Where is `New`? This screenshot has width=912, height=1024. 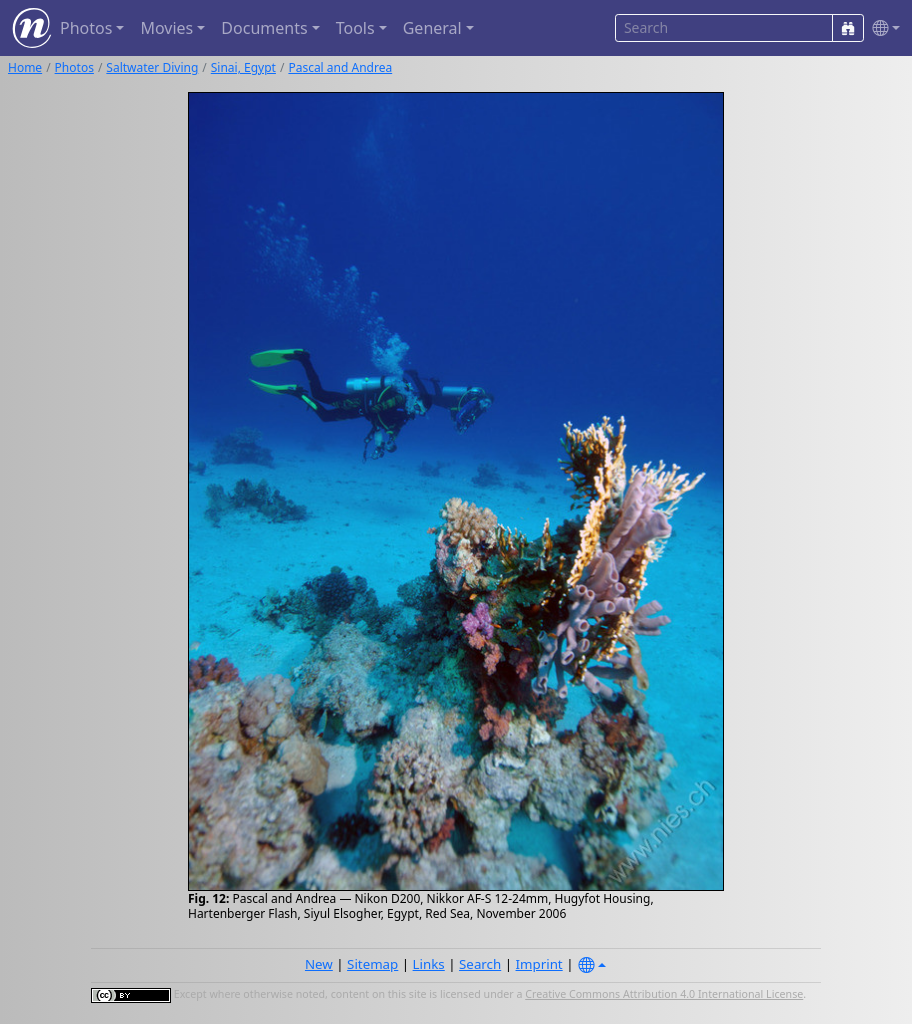
New is located at coordinates (319, 964).